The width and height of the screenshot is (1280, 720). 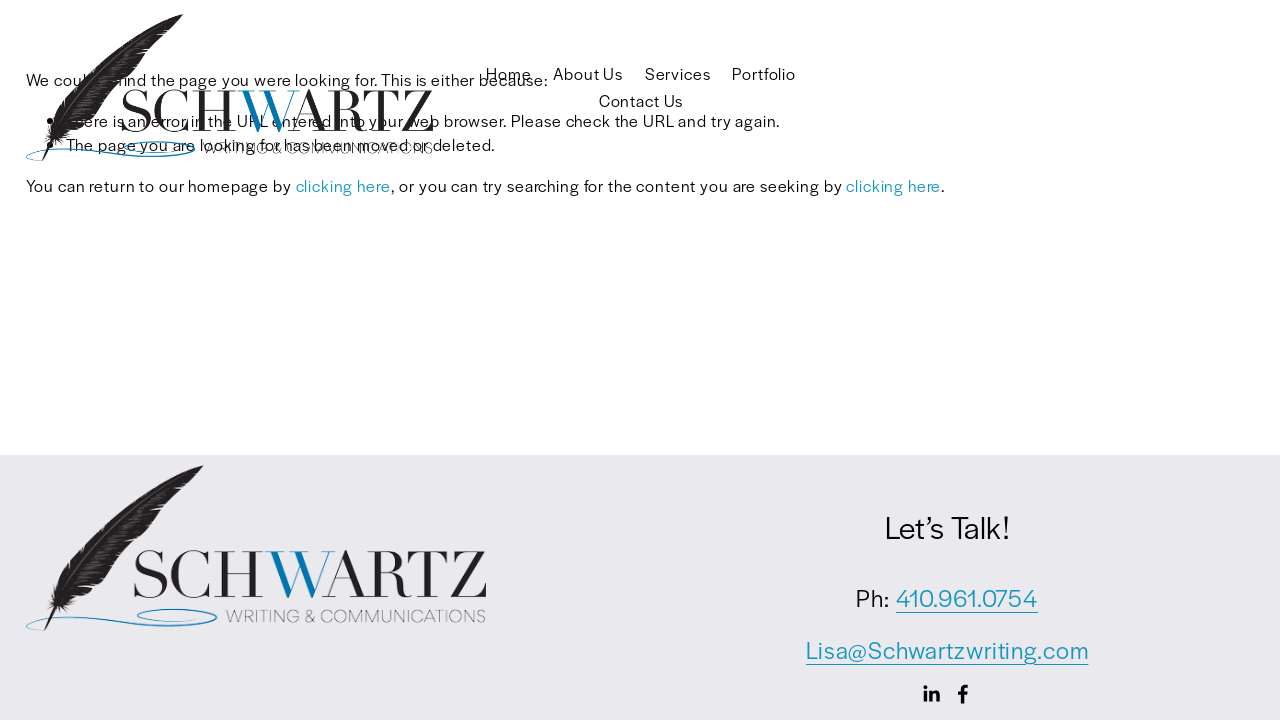 I want to click on clicking here, so click(x=343, y=185).